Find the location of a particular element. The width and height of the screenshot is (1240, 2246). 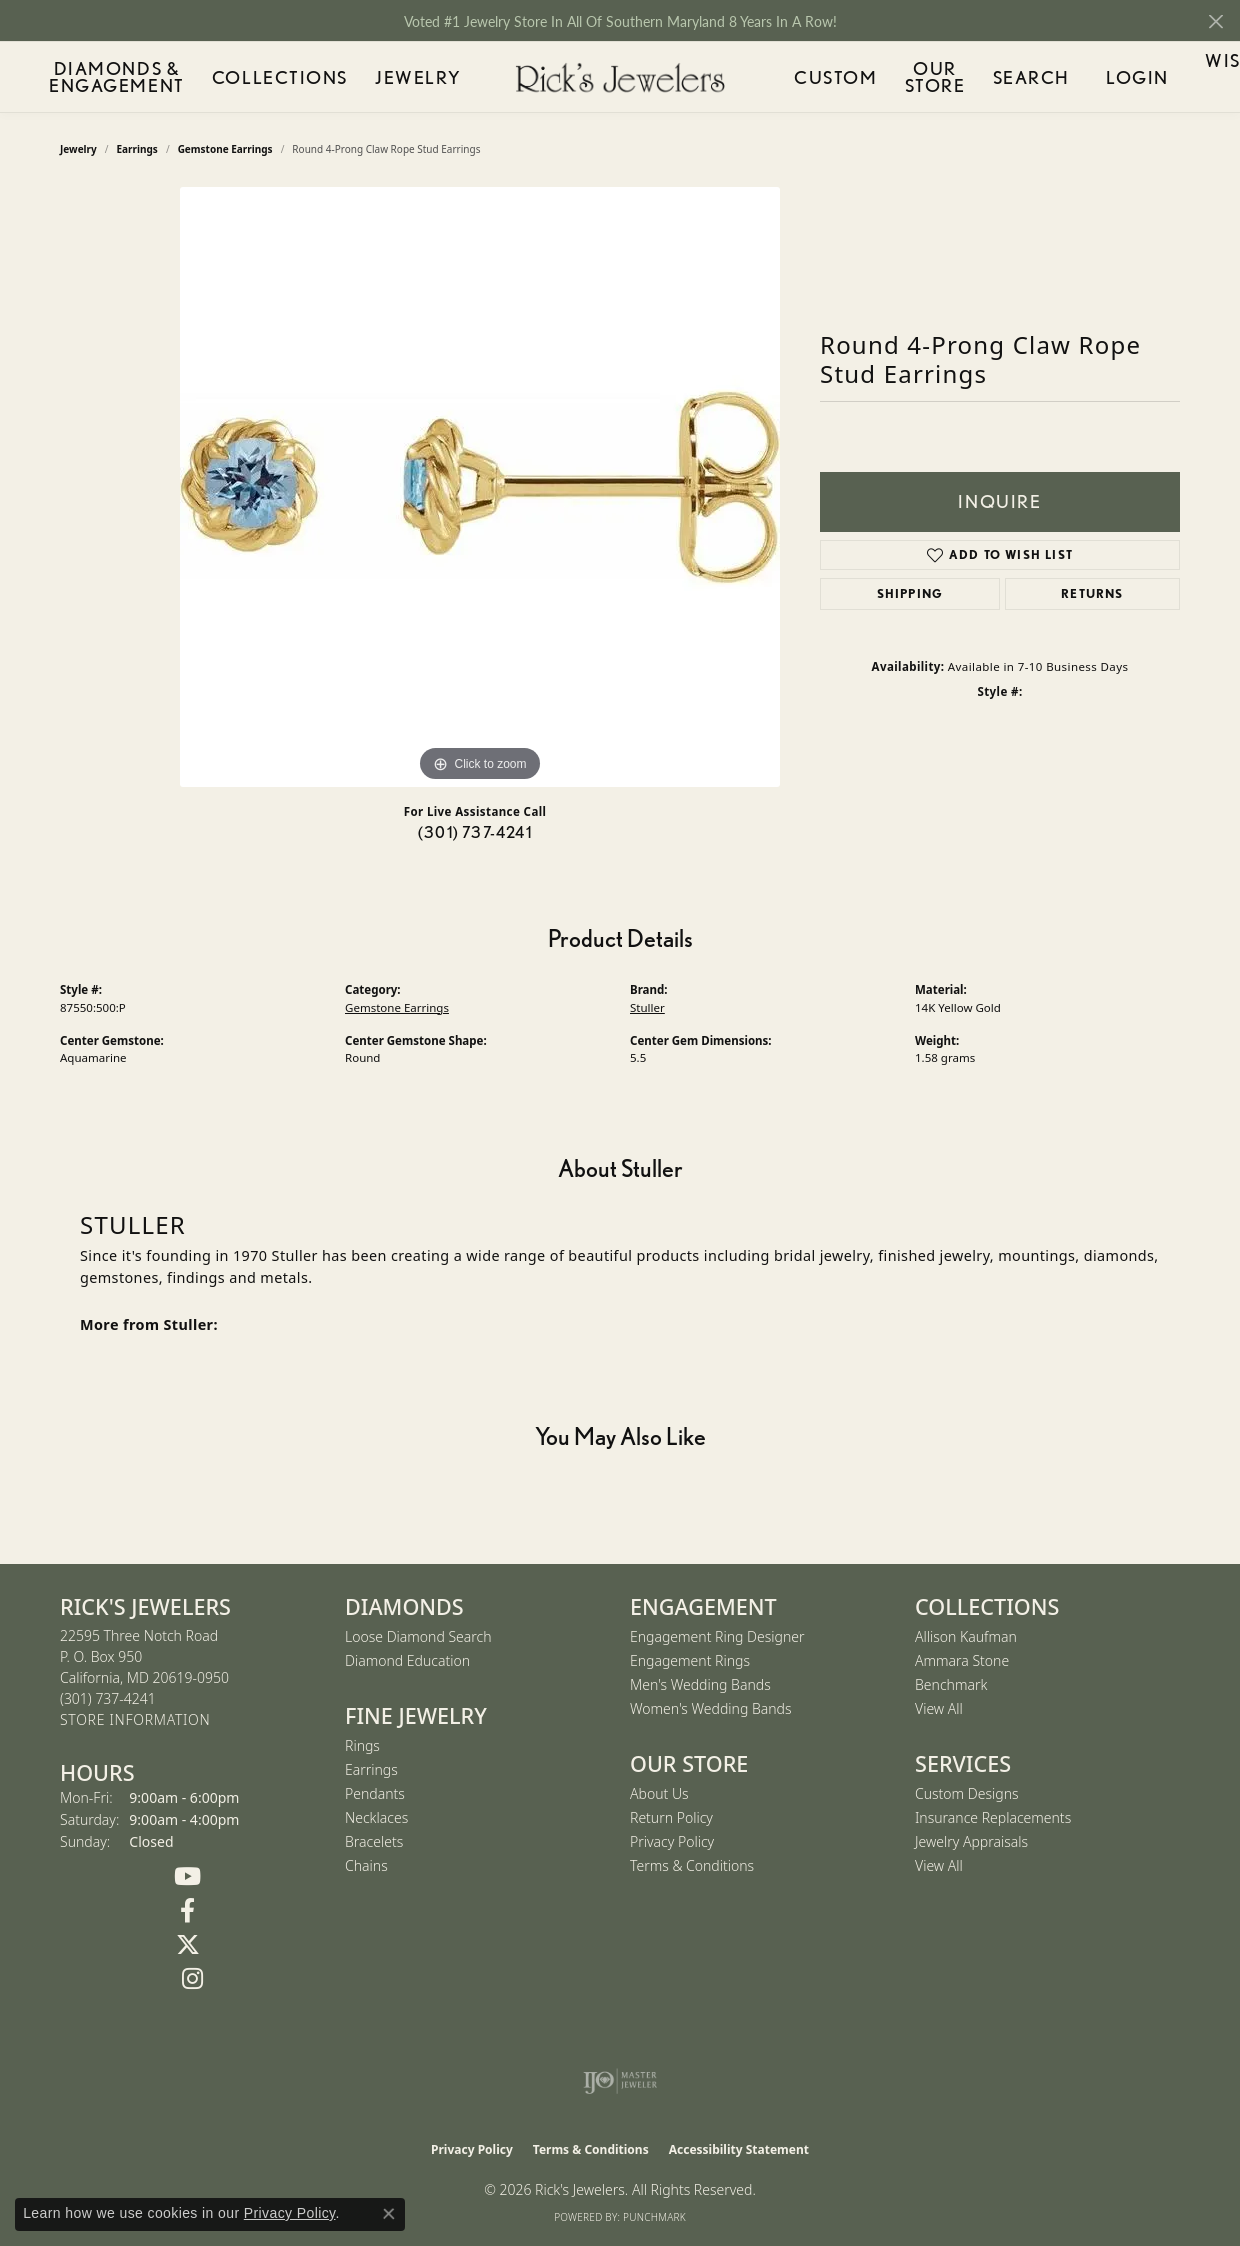

Wishlist () is located at coordinates (1154, 80).